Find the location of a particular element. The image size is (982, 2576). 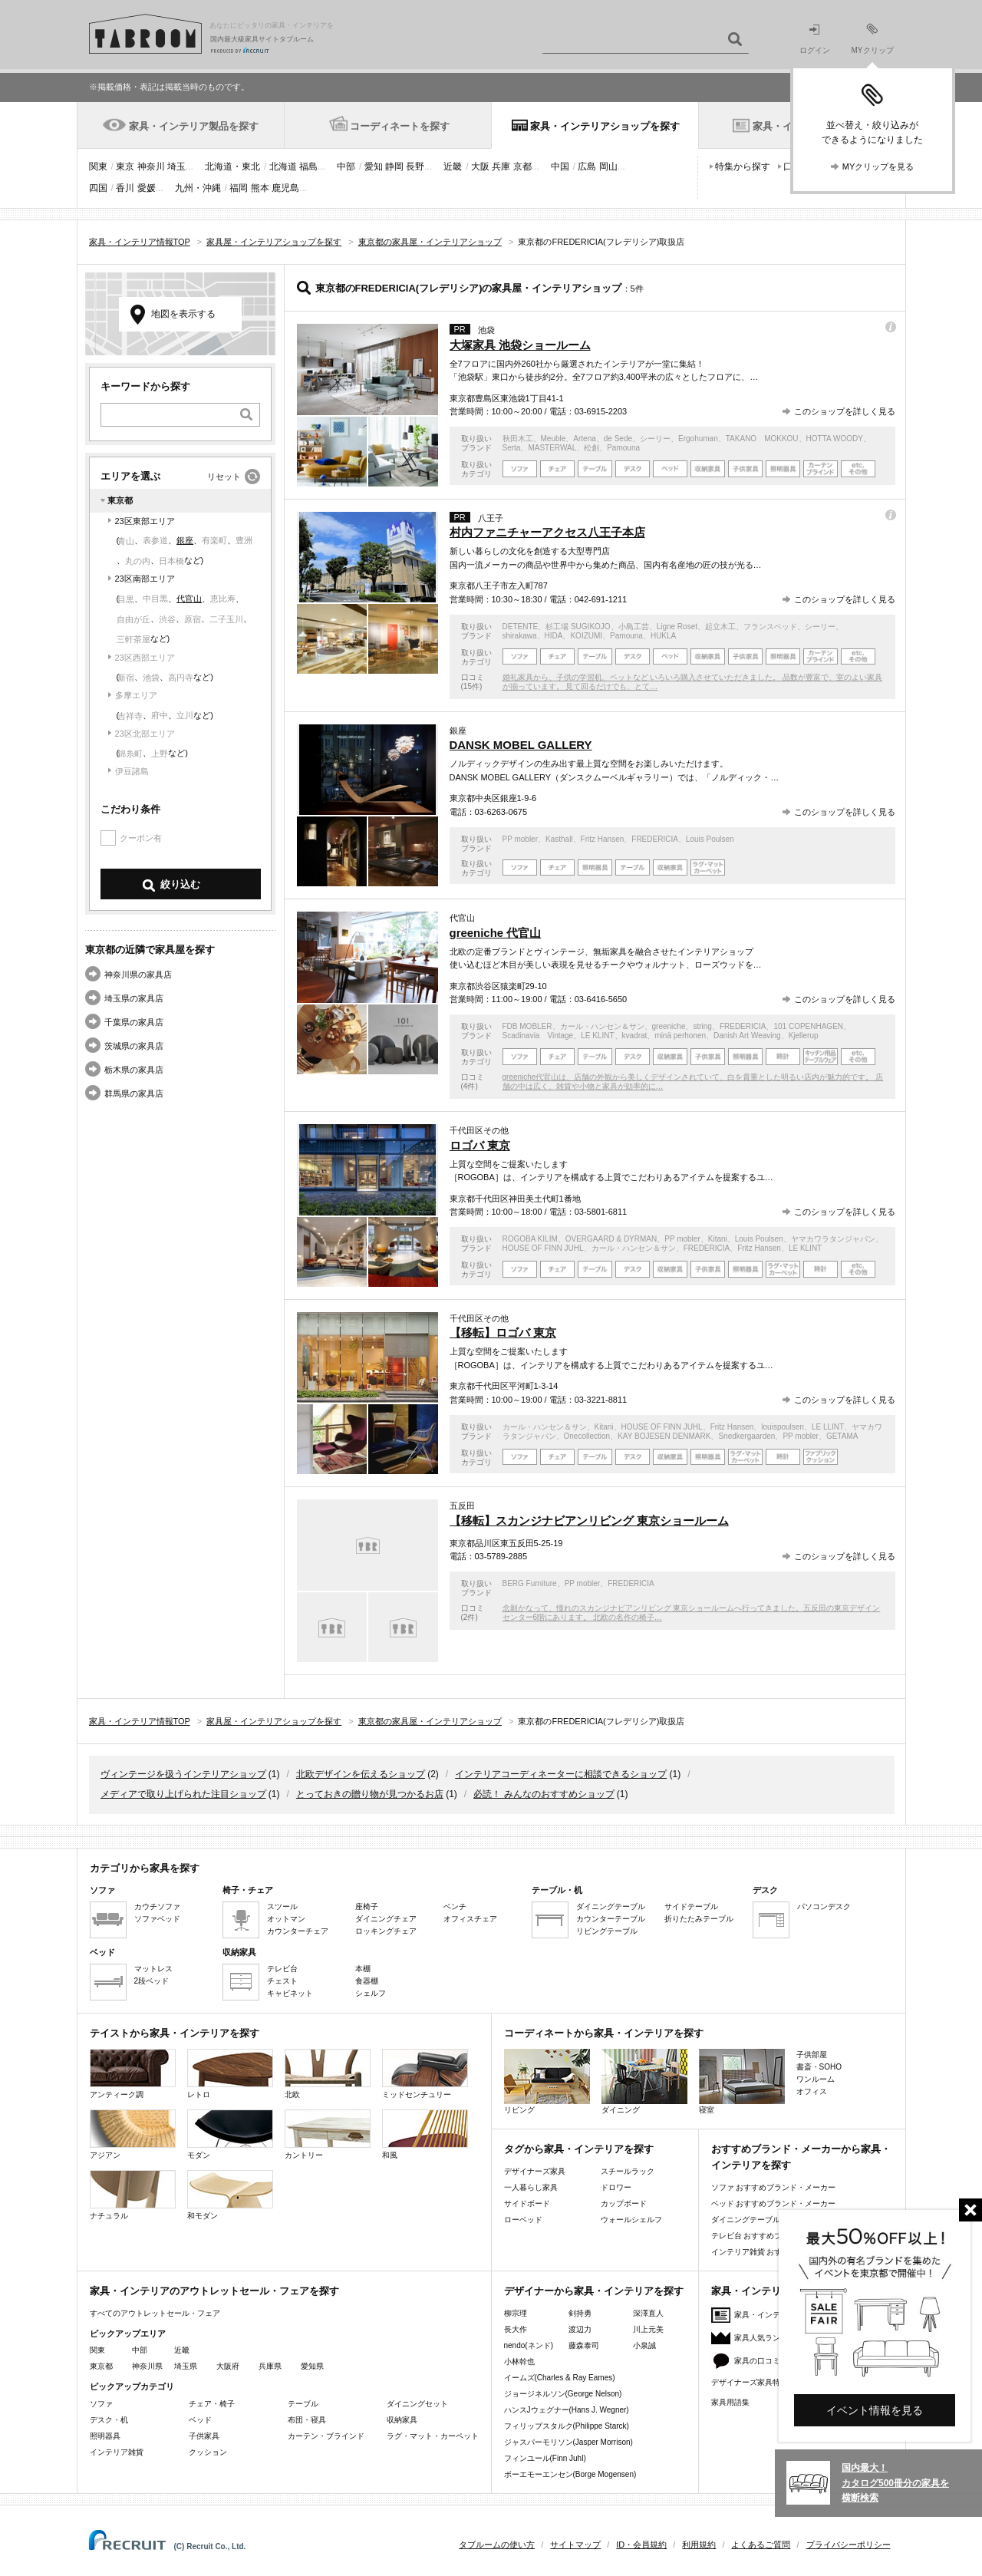

Ligne Roset is located at coordinates (677, 626).